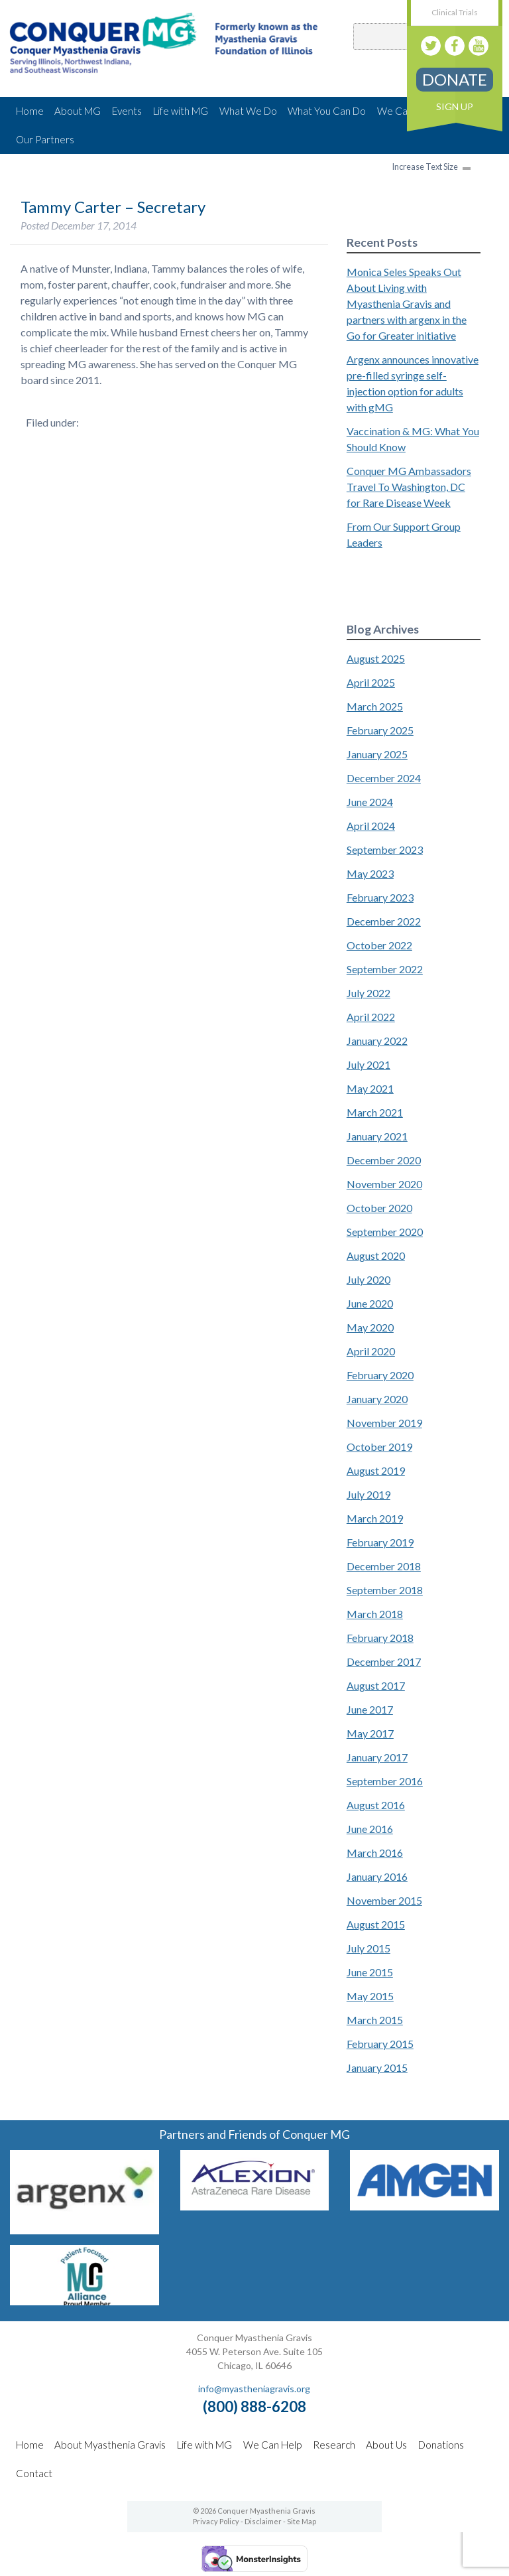 This screenshot has height=2576, width=509. Describe the element at coordinates (379, 1446) in the screenshot. I see `October 2019` at that location.